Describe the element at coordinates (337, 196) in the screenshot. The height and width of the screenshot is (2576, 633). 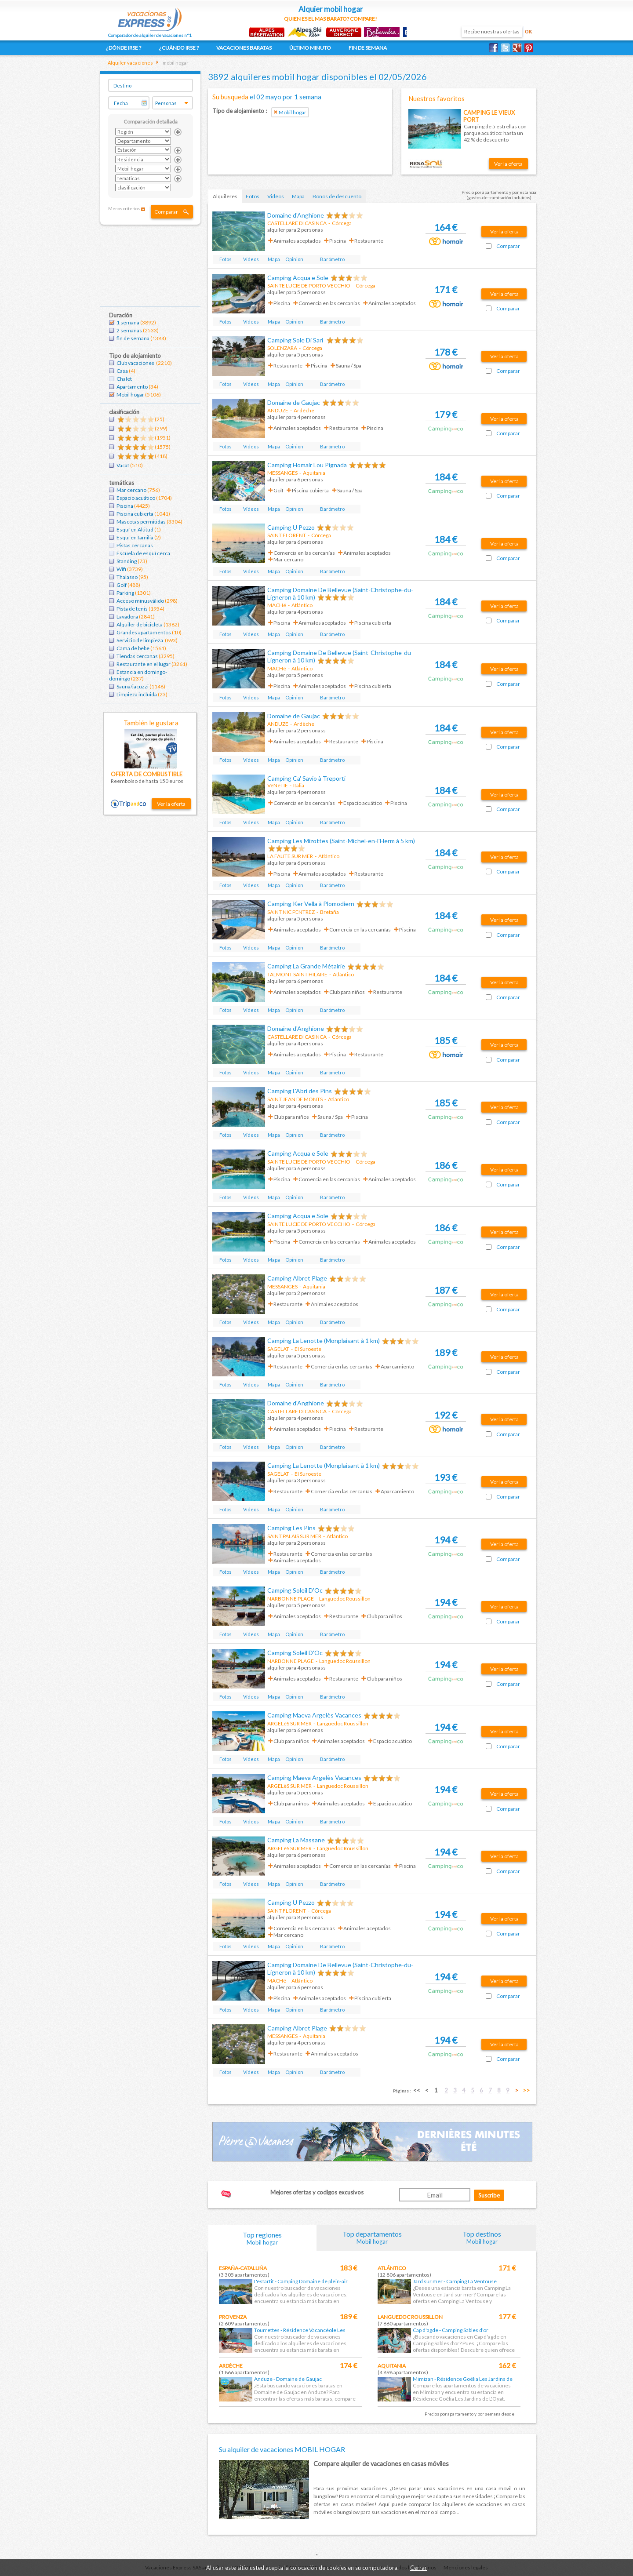
I see `Bonos de descuento` at that location.